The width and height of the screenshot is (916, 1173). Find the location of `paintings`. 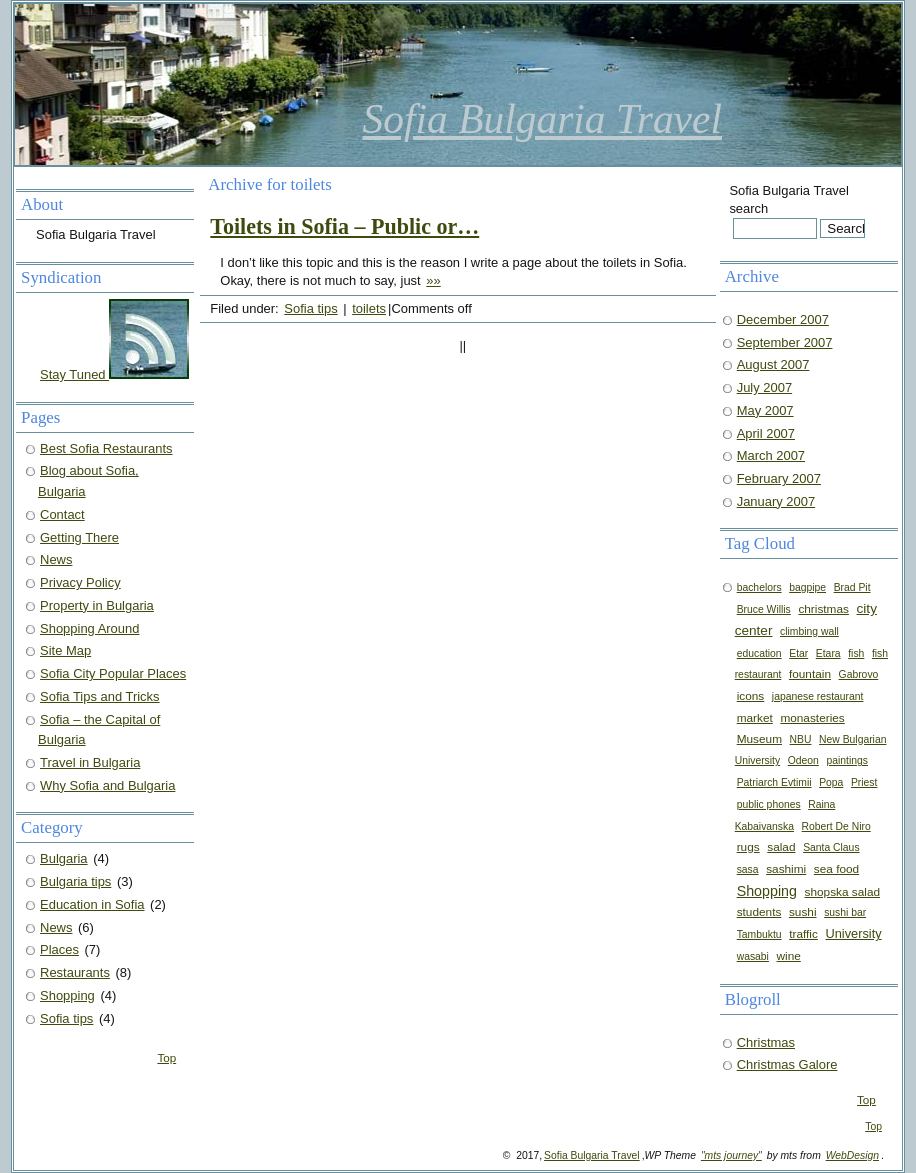

paintings is located at coordinates (846, 760).